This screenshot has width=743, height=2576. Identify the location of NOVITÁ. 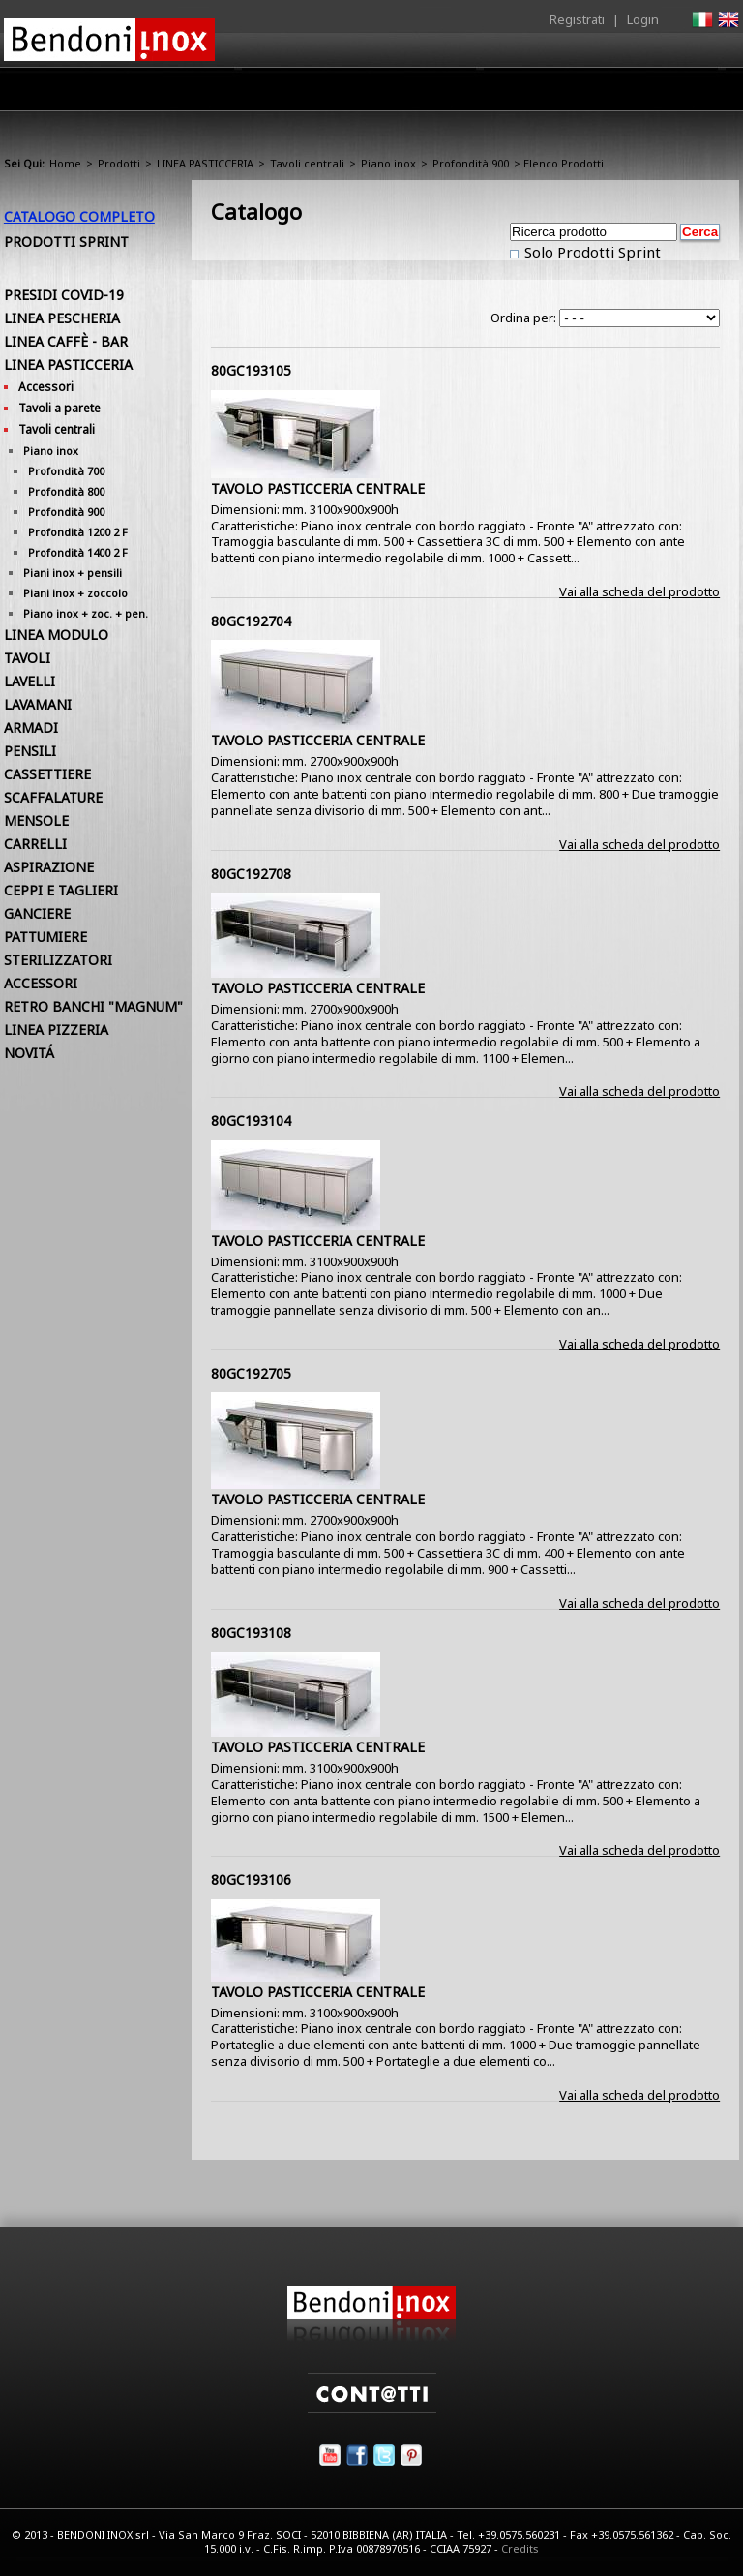
(29, 1053).